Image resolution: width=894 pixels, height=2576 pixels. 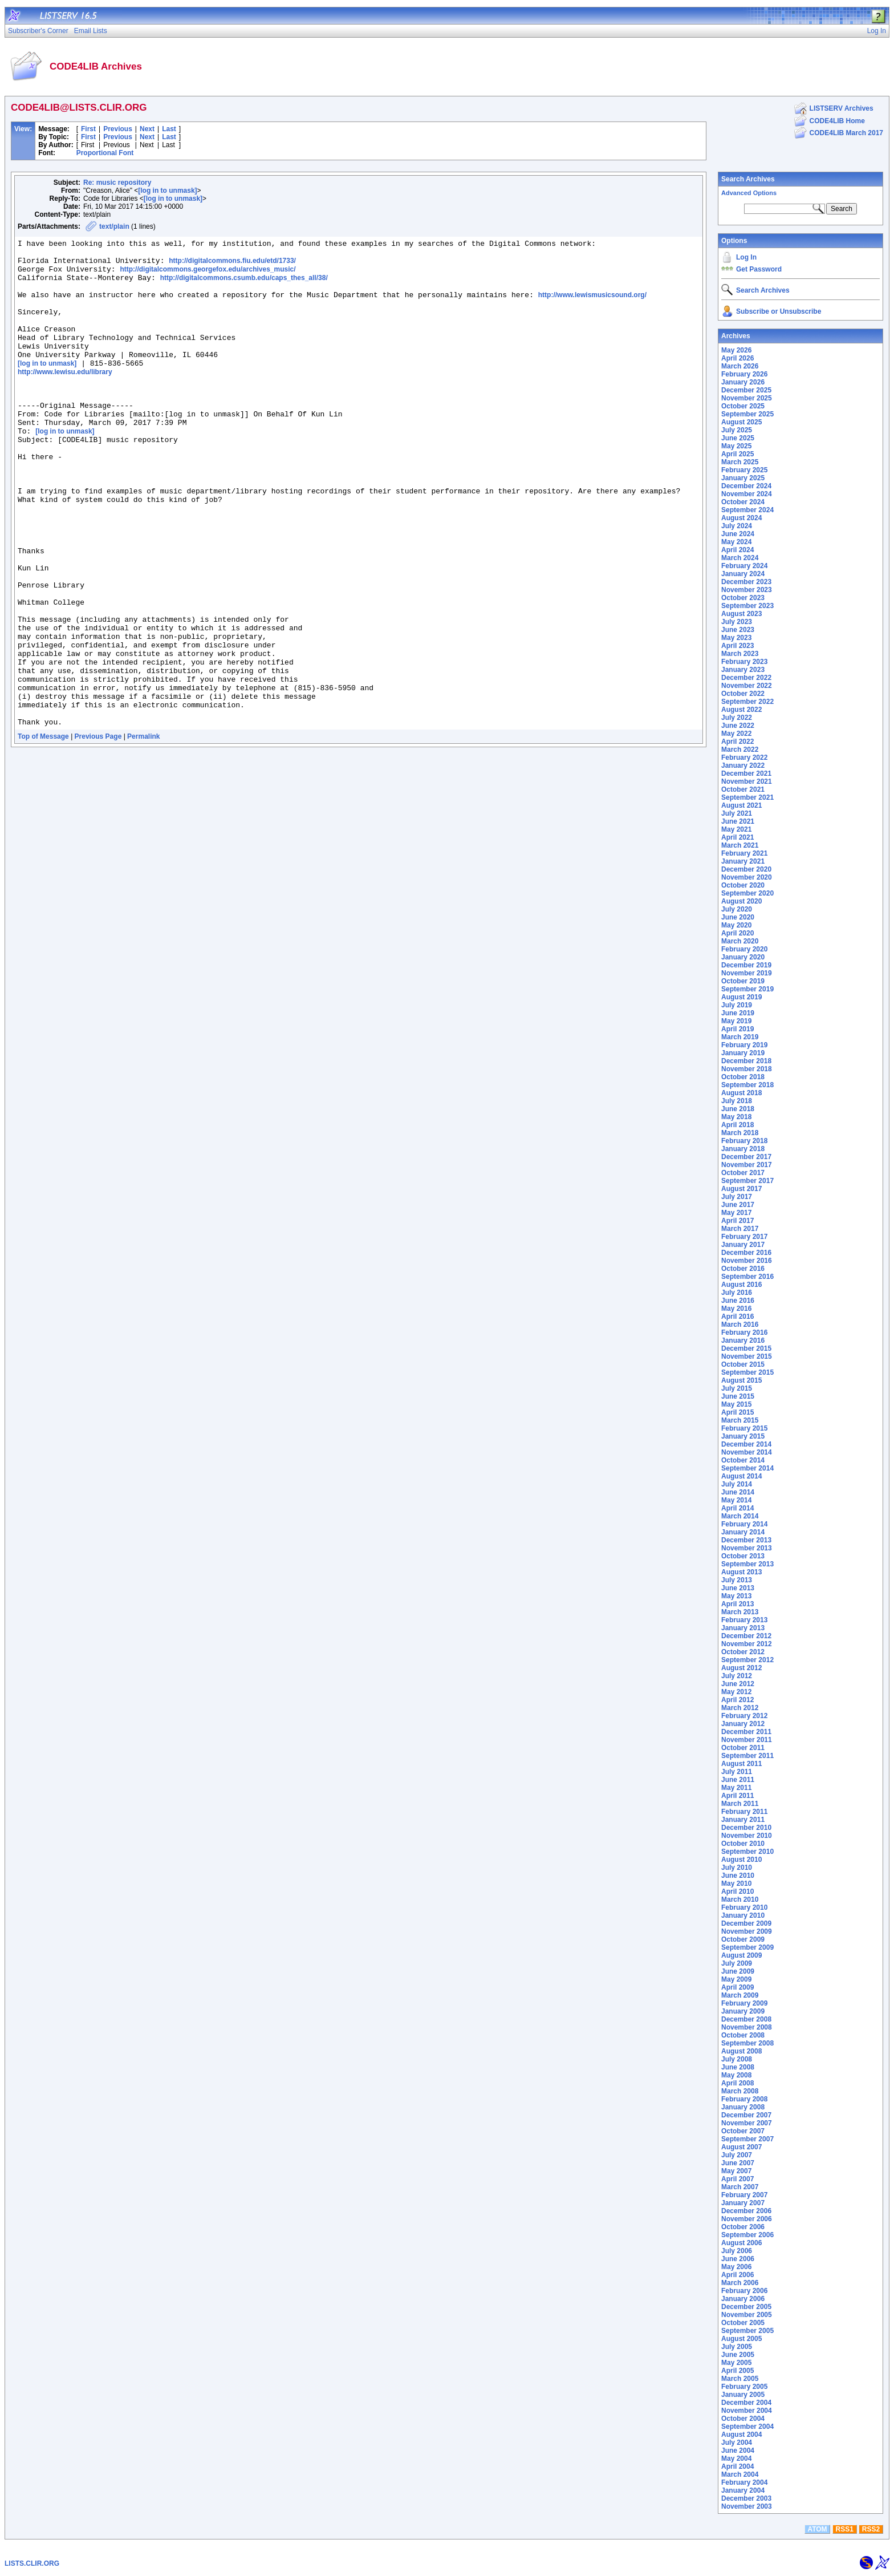 What do you see at coordinates (747, 1947) in the screenshot?
I see `September 2009` at bounding box center [747, 1947].